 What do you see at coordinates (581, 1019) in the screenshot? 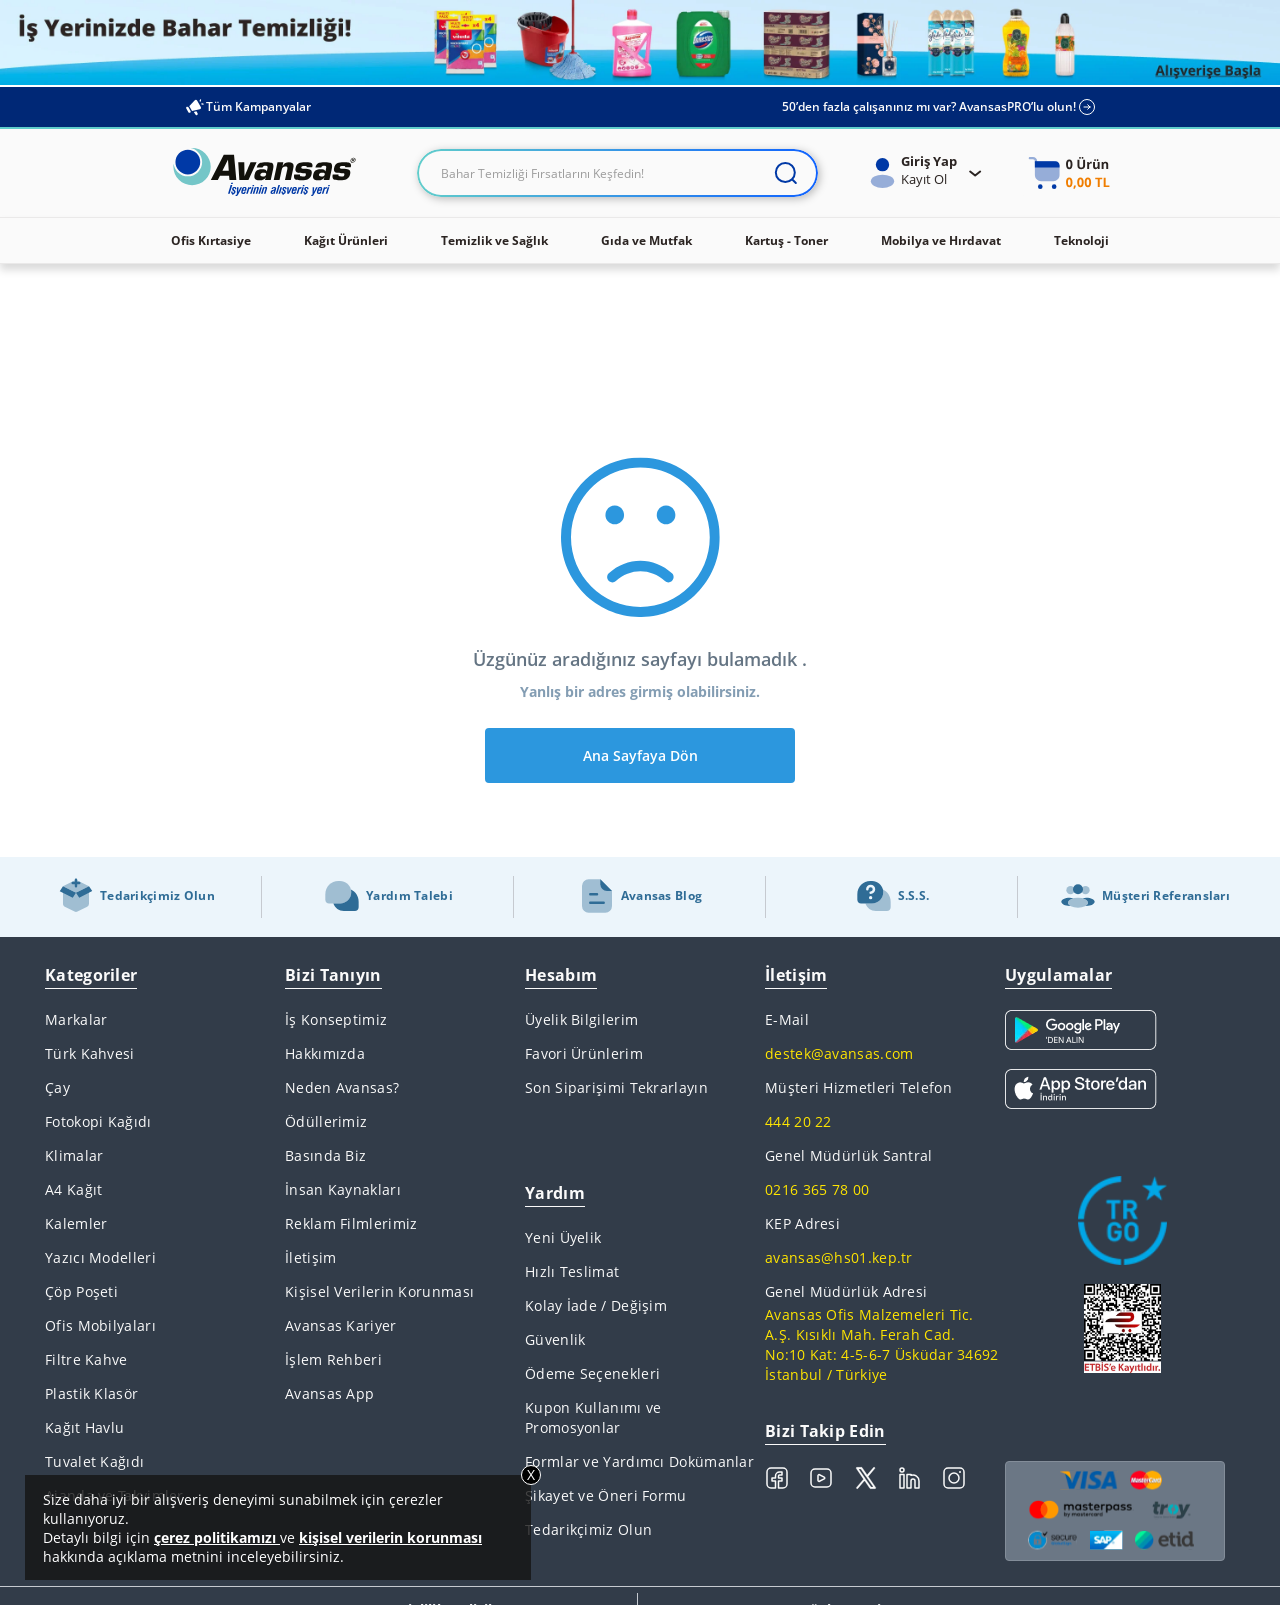
I see `Üyelik Bilgilerim` at bounding box center [581, 1019].